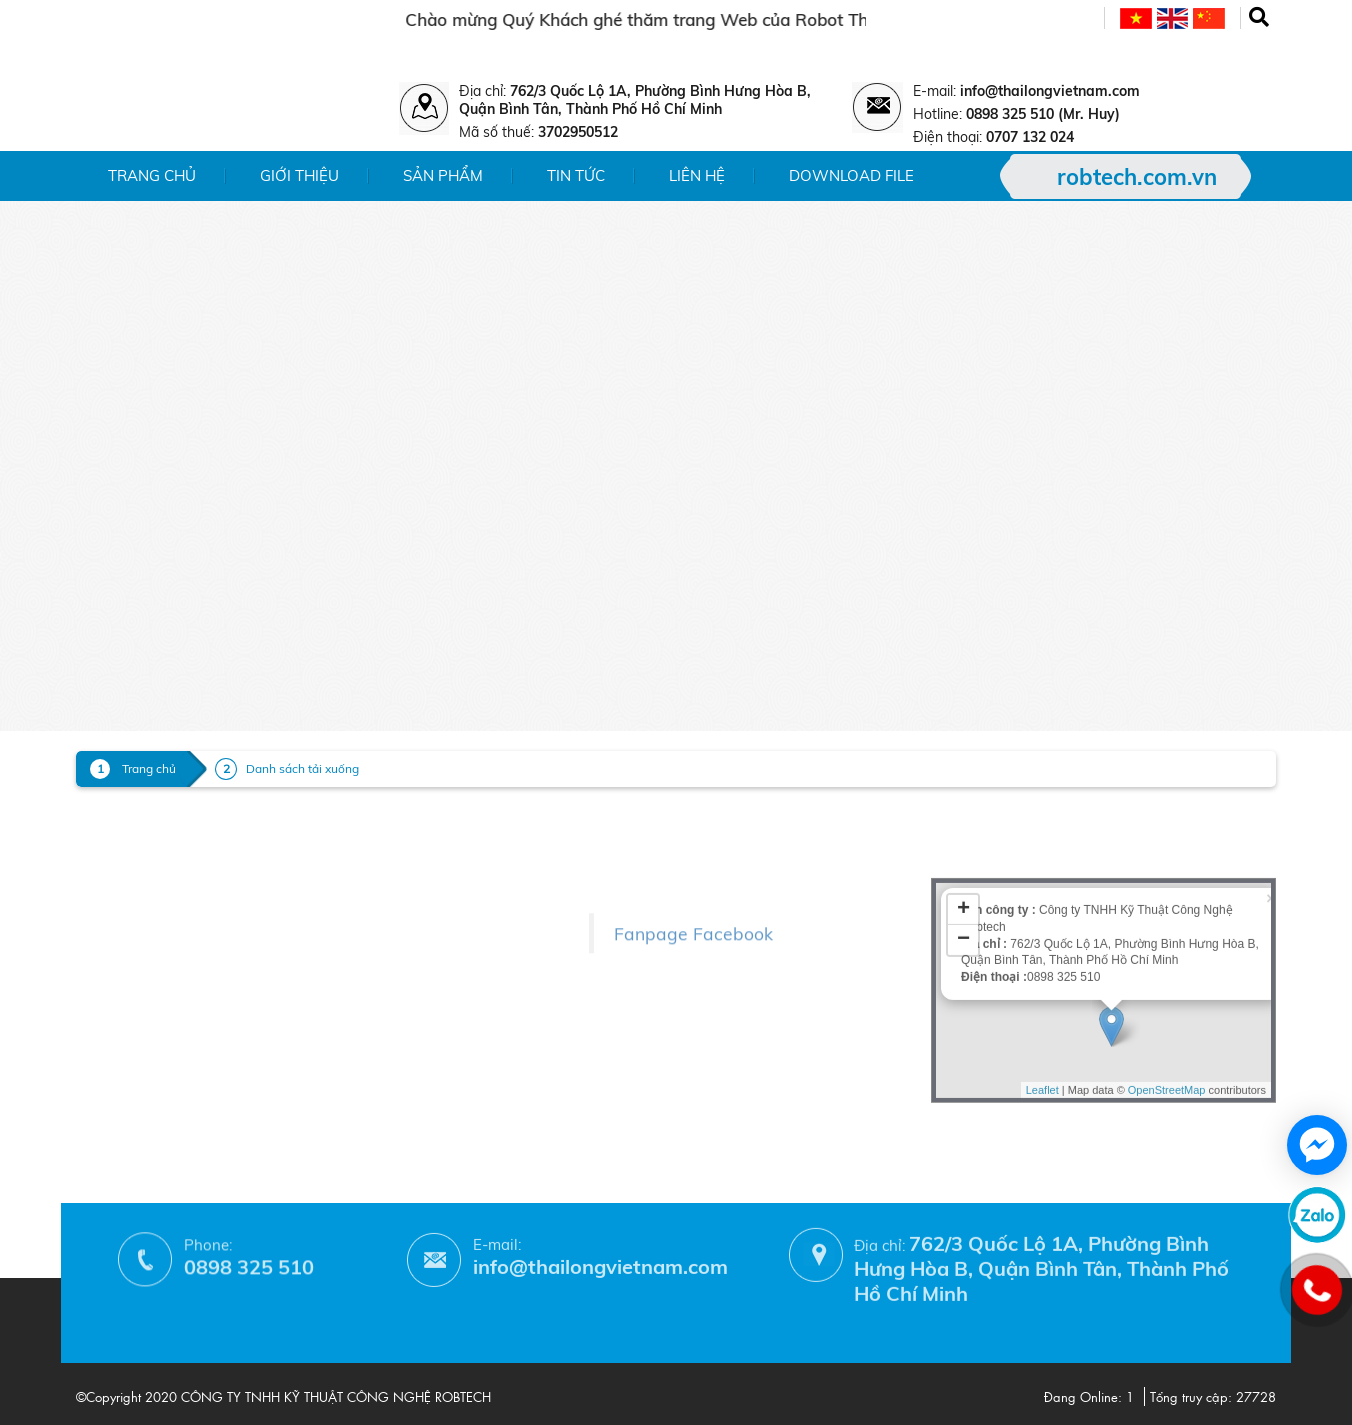 The width and height of the screenshot is (1352, 1425). What do you see at coordinates (106, 928) in the screenshot?
I see `- Liên hệ` at bounding box center [106, 928].